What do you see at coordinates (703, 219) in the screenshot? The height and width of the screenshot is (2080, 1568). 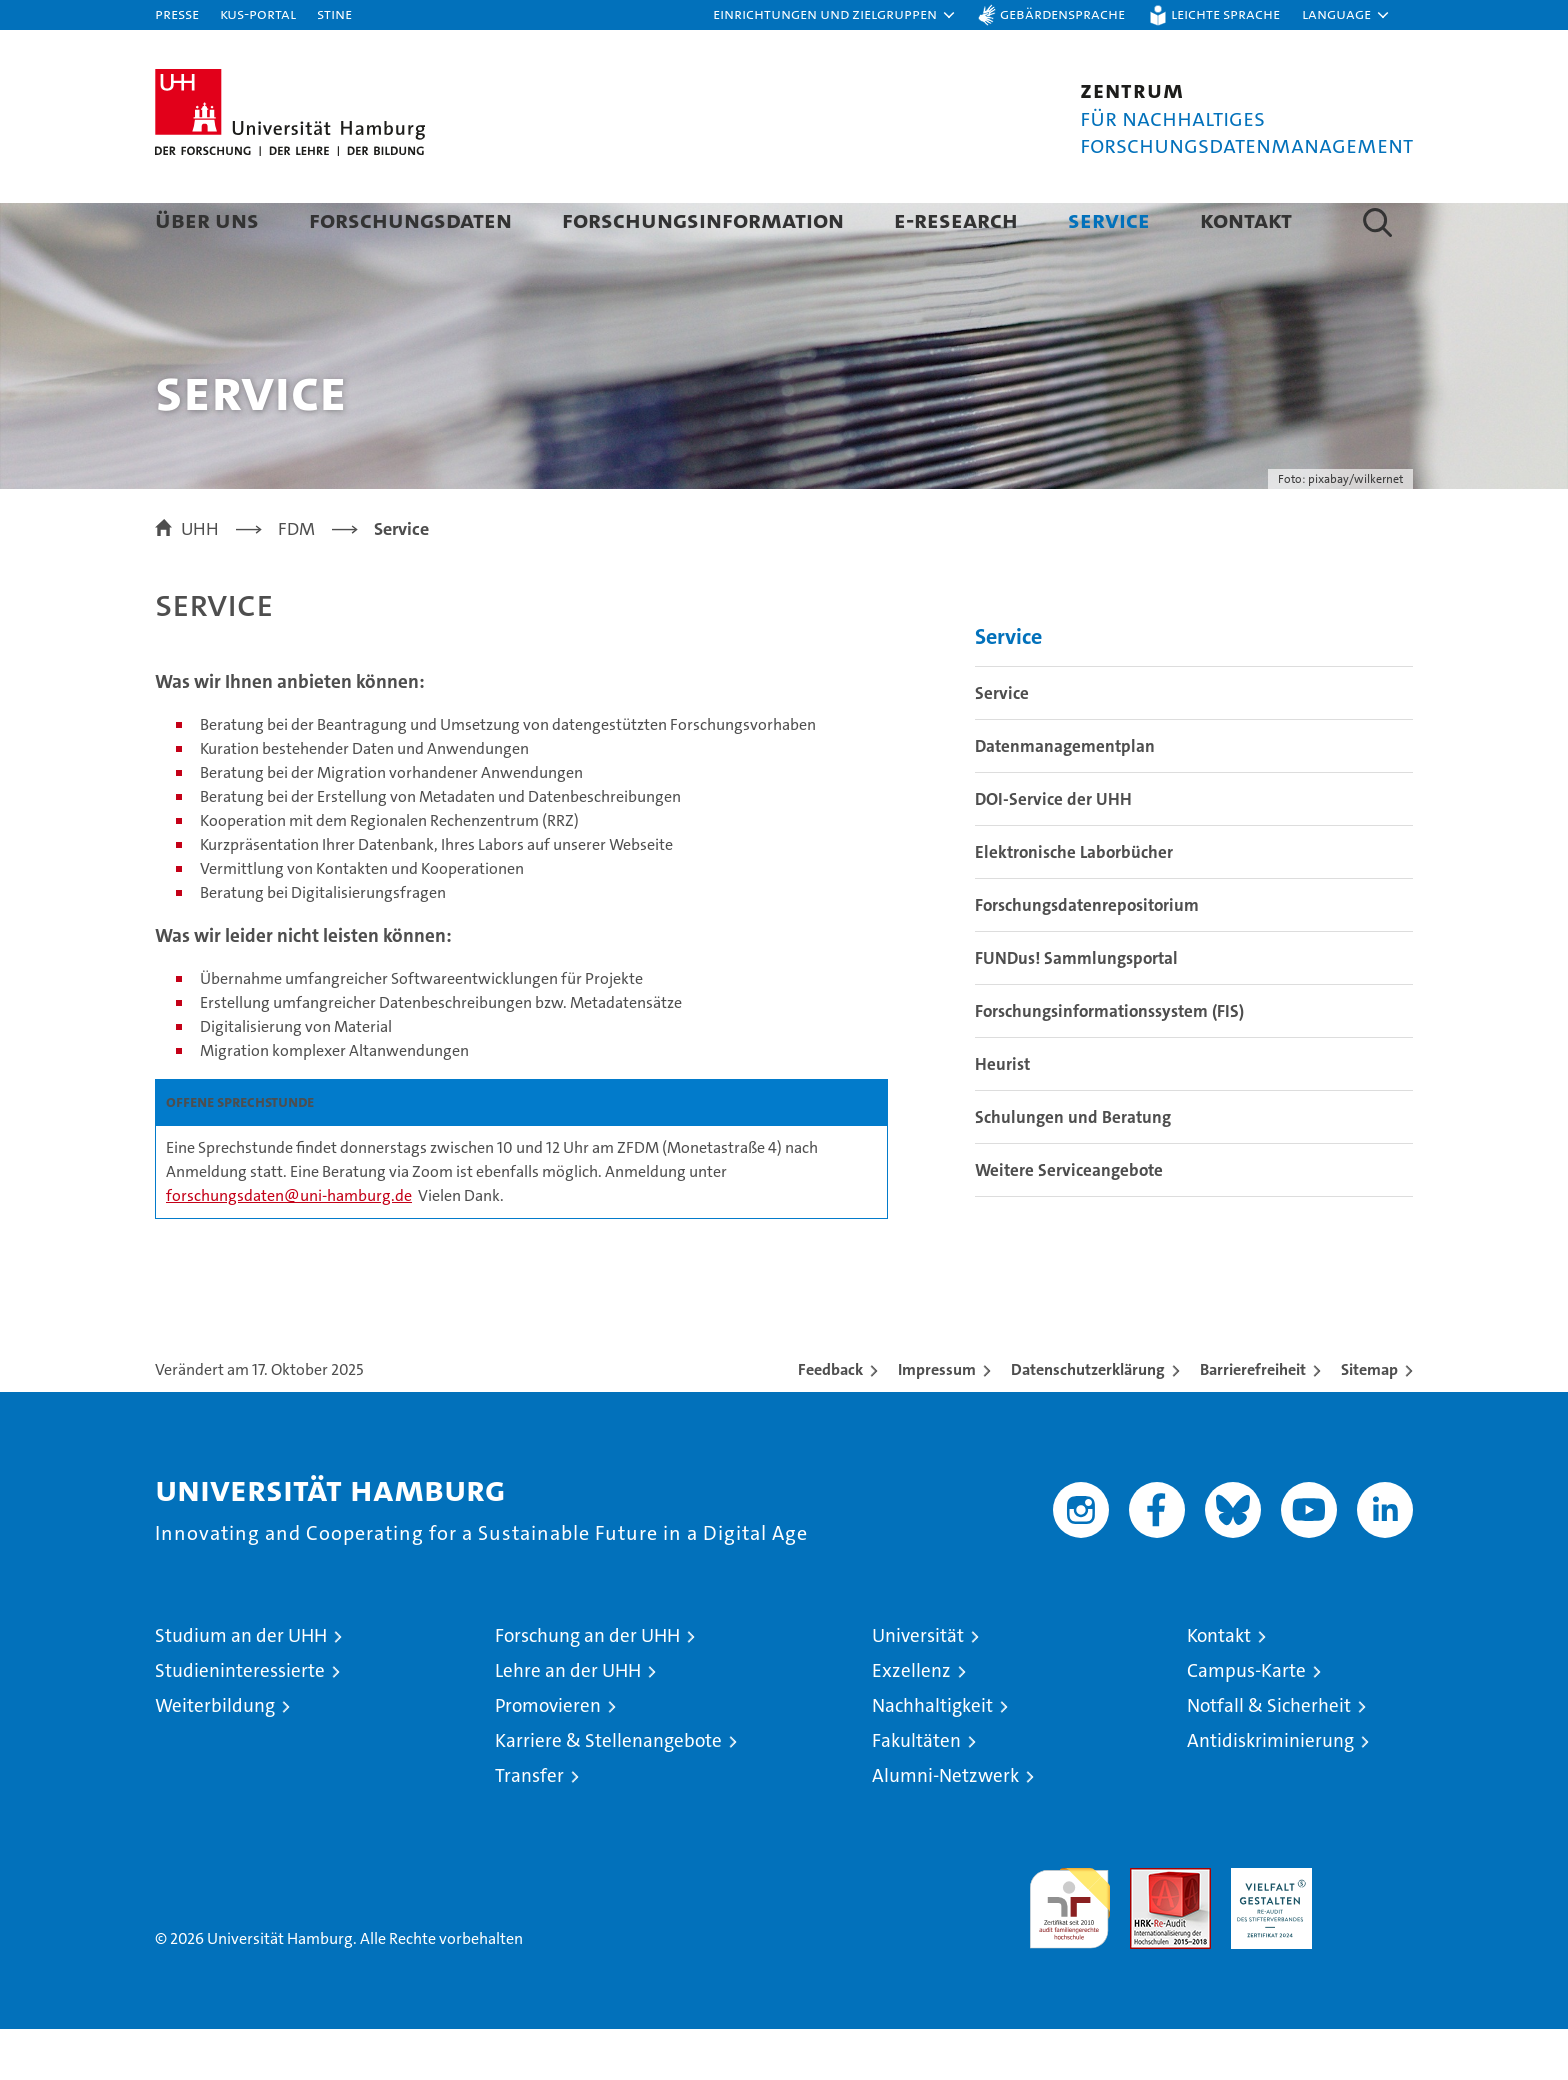 I see `Forschungsinformation` at bounding box center [703, 219].